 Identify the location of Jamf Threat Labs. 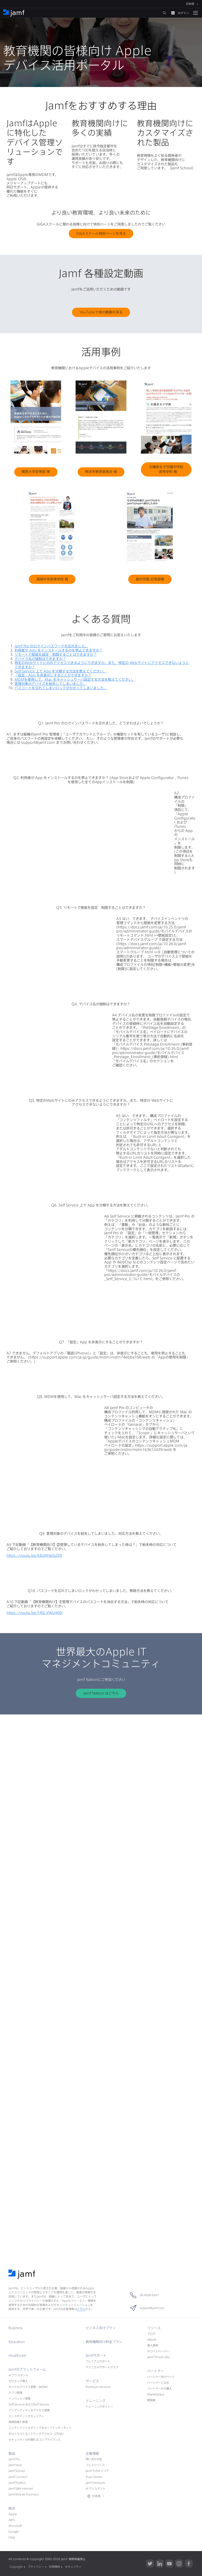
(158, 2357).